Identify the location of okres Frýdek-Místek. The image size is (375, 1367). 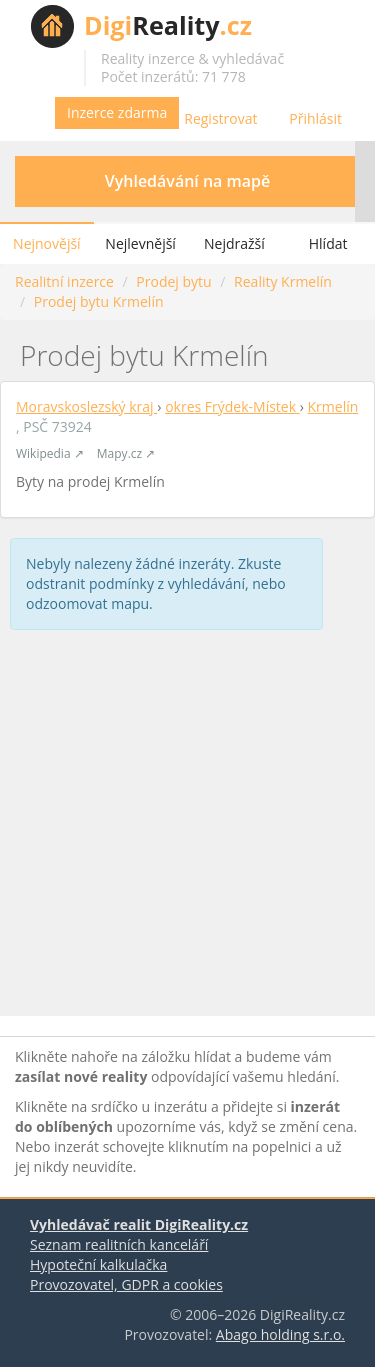
(232, 406).